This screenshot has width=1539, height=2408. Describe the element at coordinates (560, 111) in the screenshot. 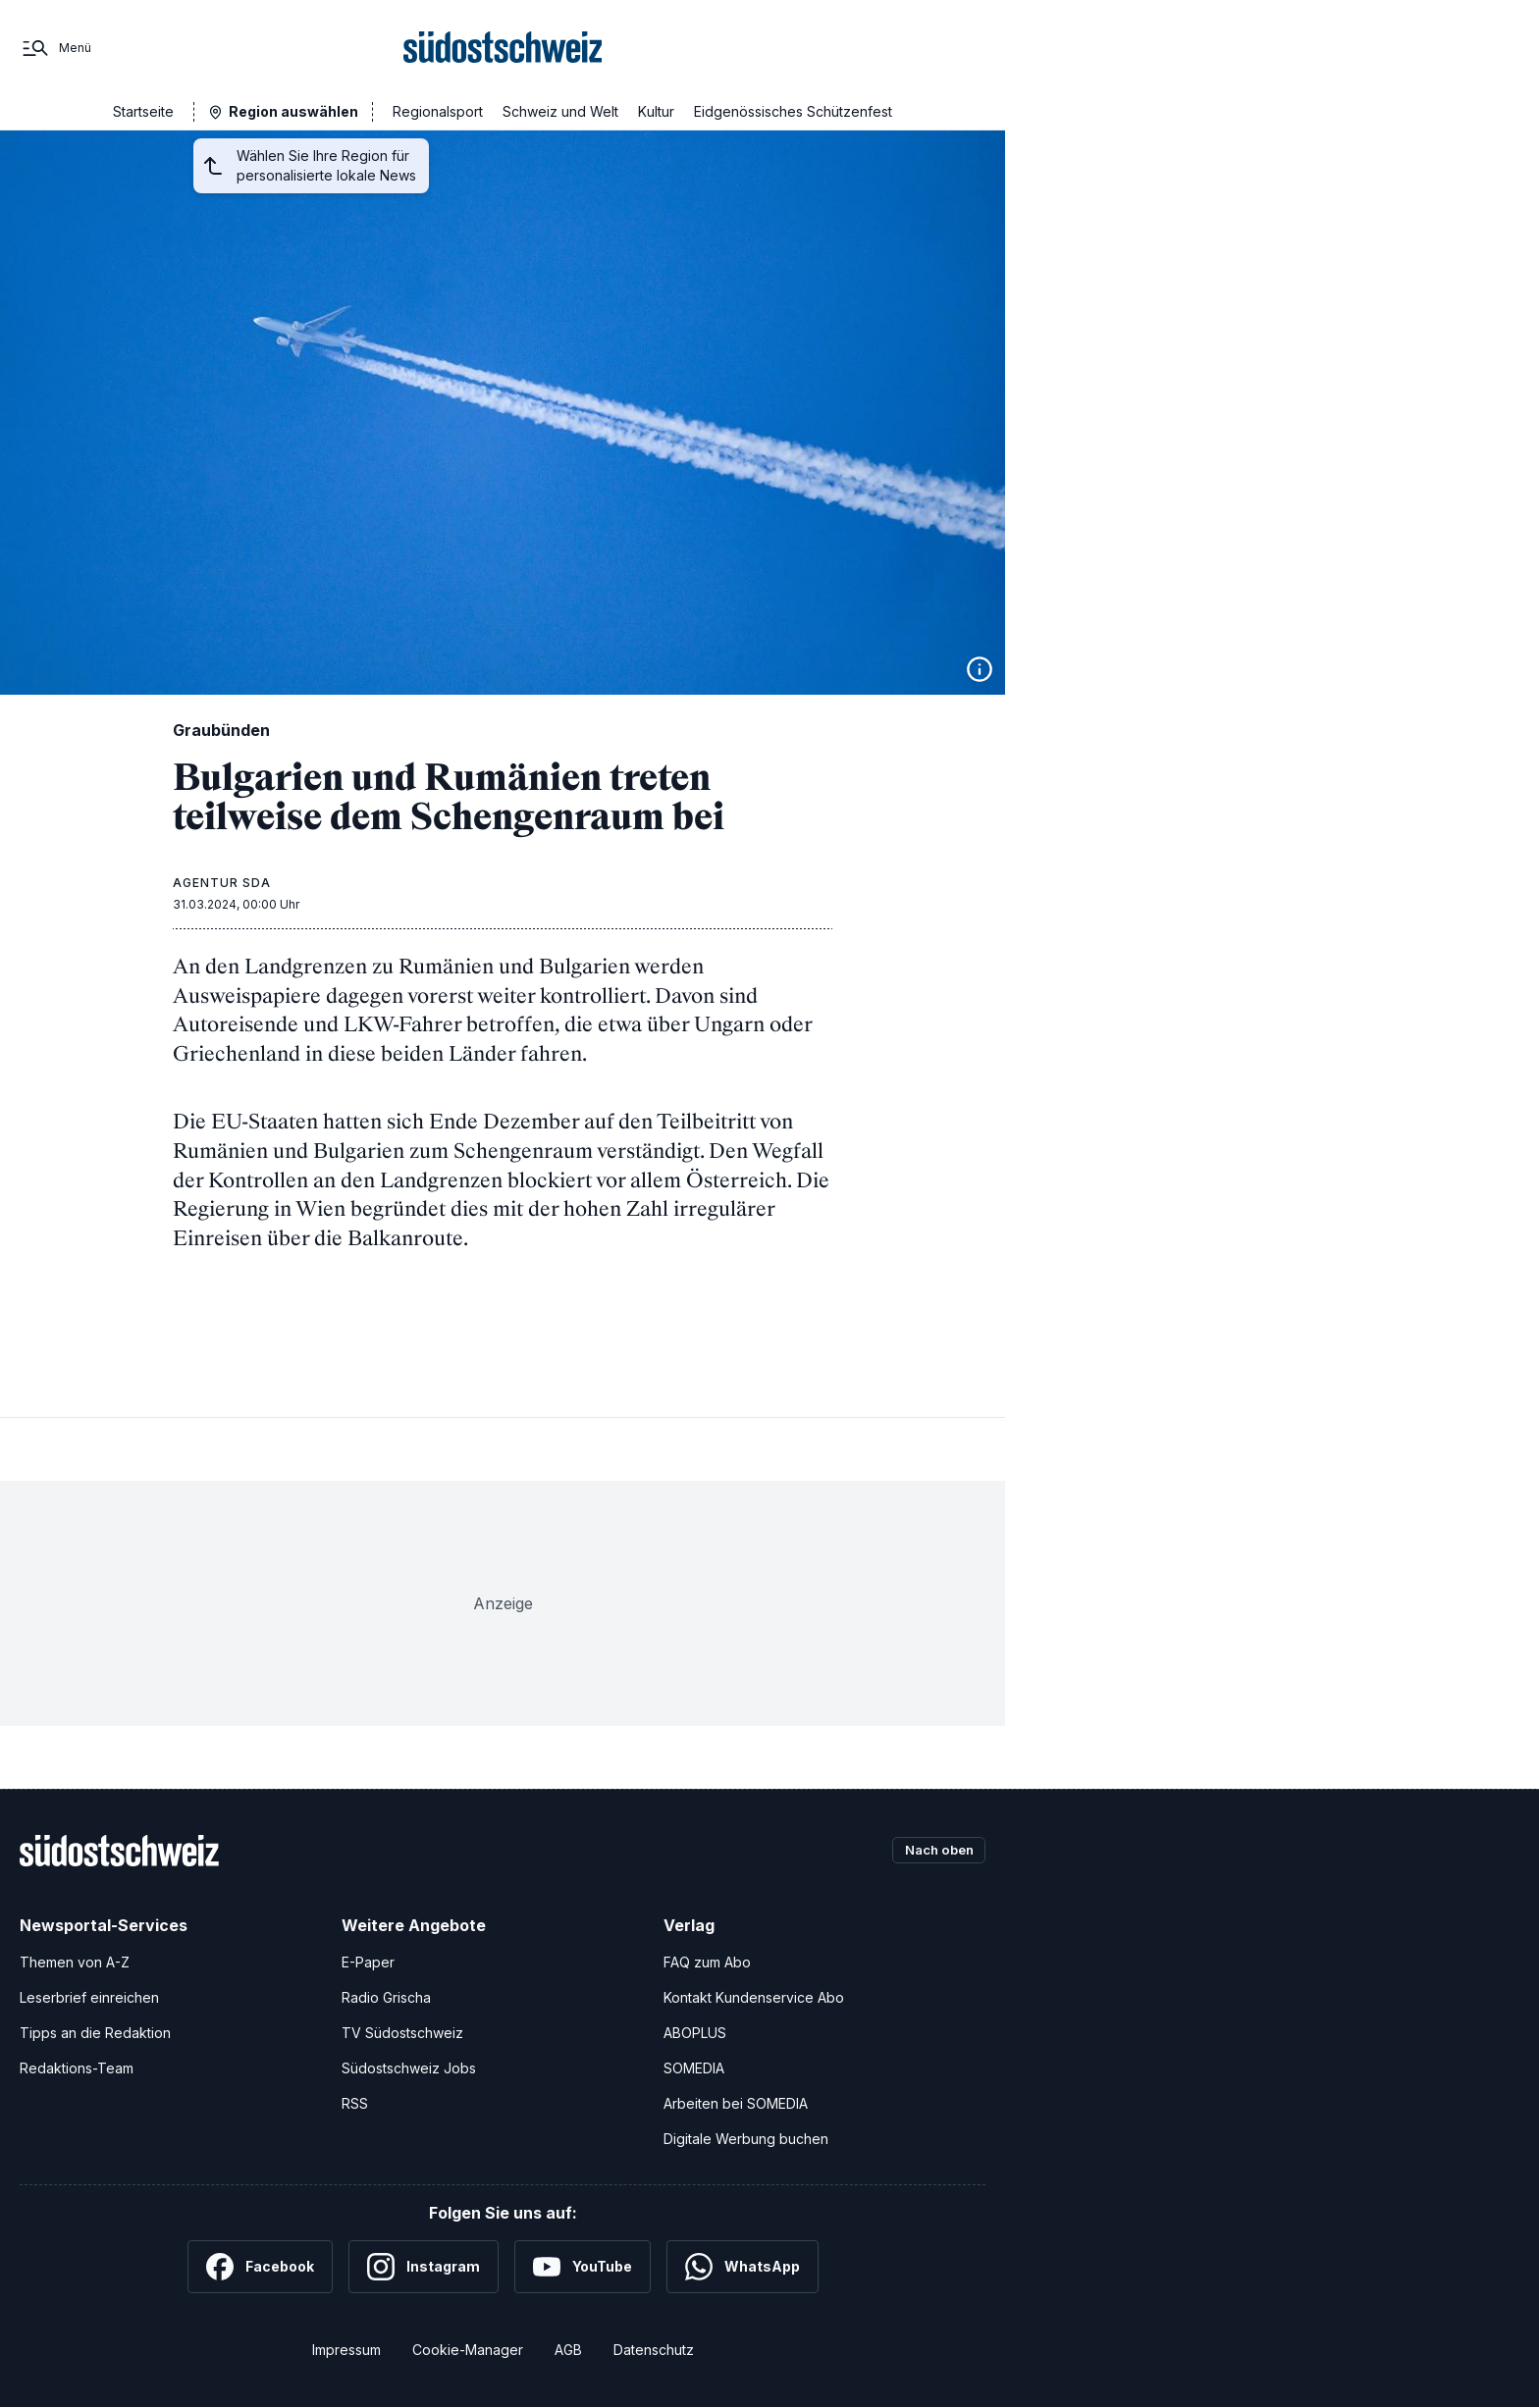

I see `Schweiz und Welt` at that location.